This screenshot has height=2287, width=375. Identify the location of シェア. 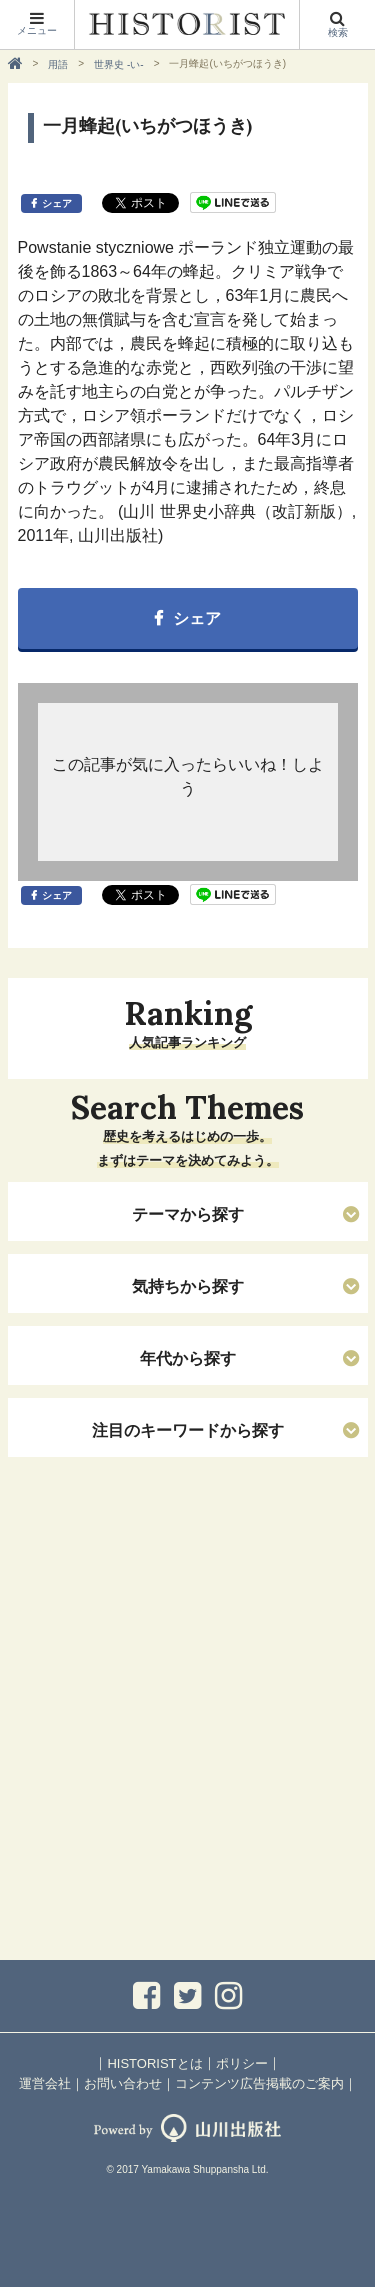
(57, 203).